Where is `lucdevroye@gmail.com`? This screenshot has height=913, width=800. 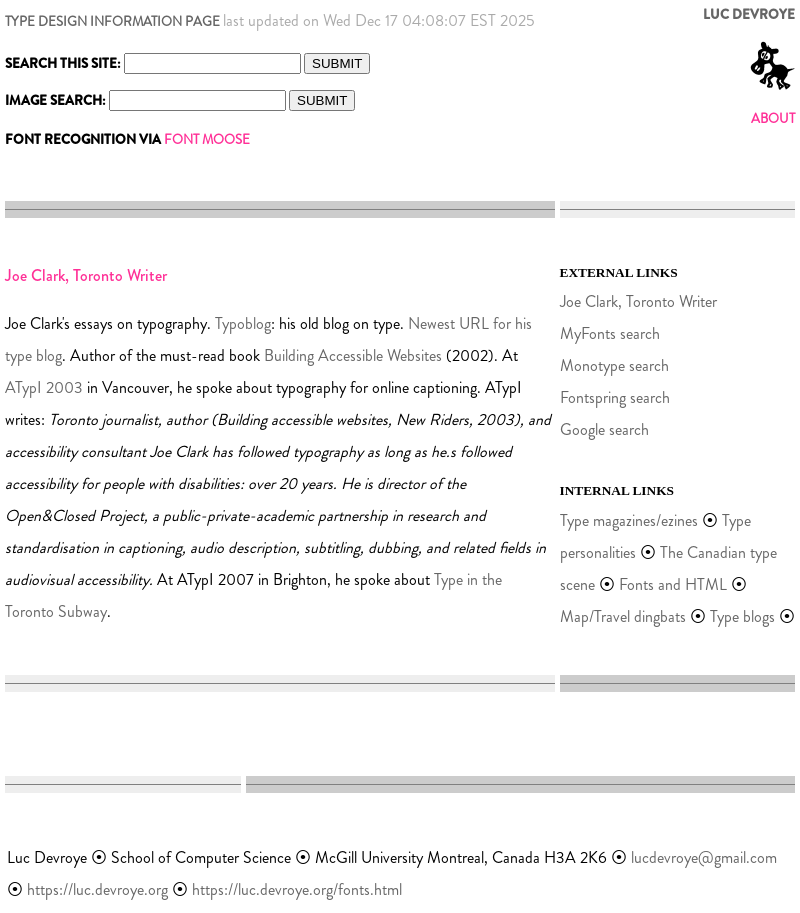 lucdevroye@gmail.com is located at coordinates (704, 857).